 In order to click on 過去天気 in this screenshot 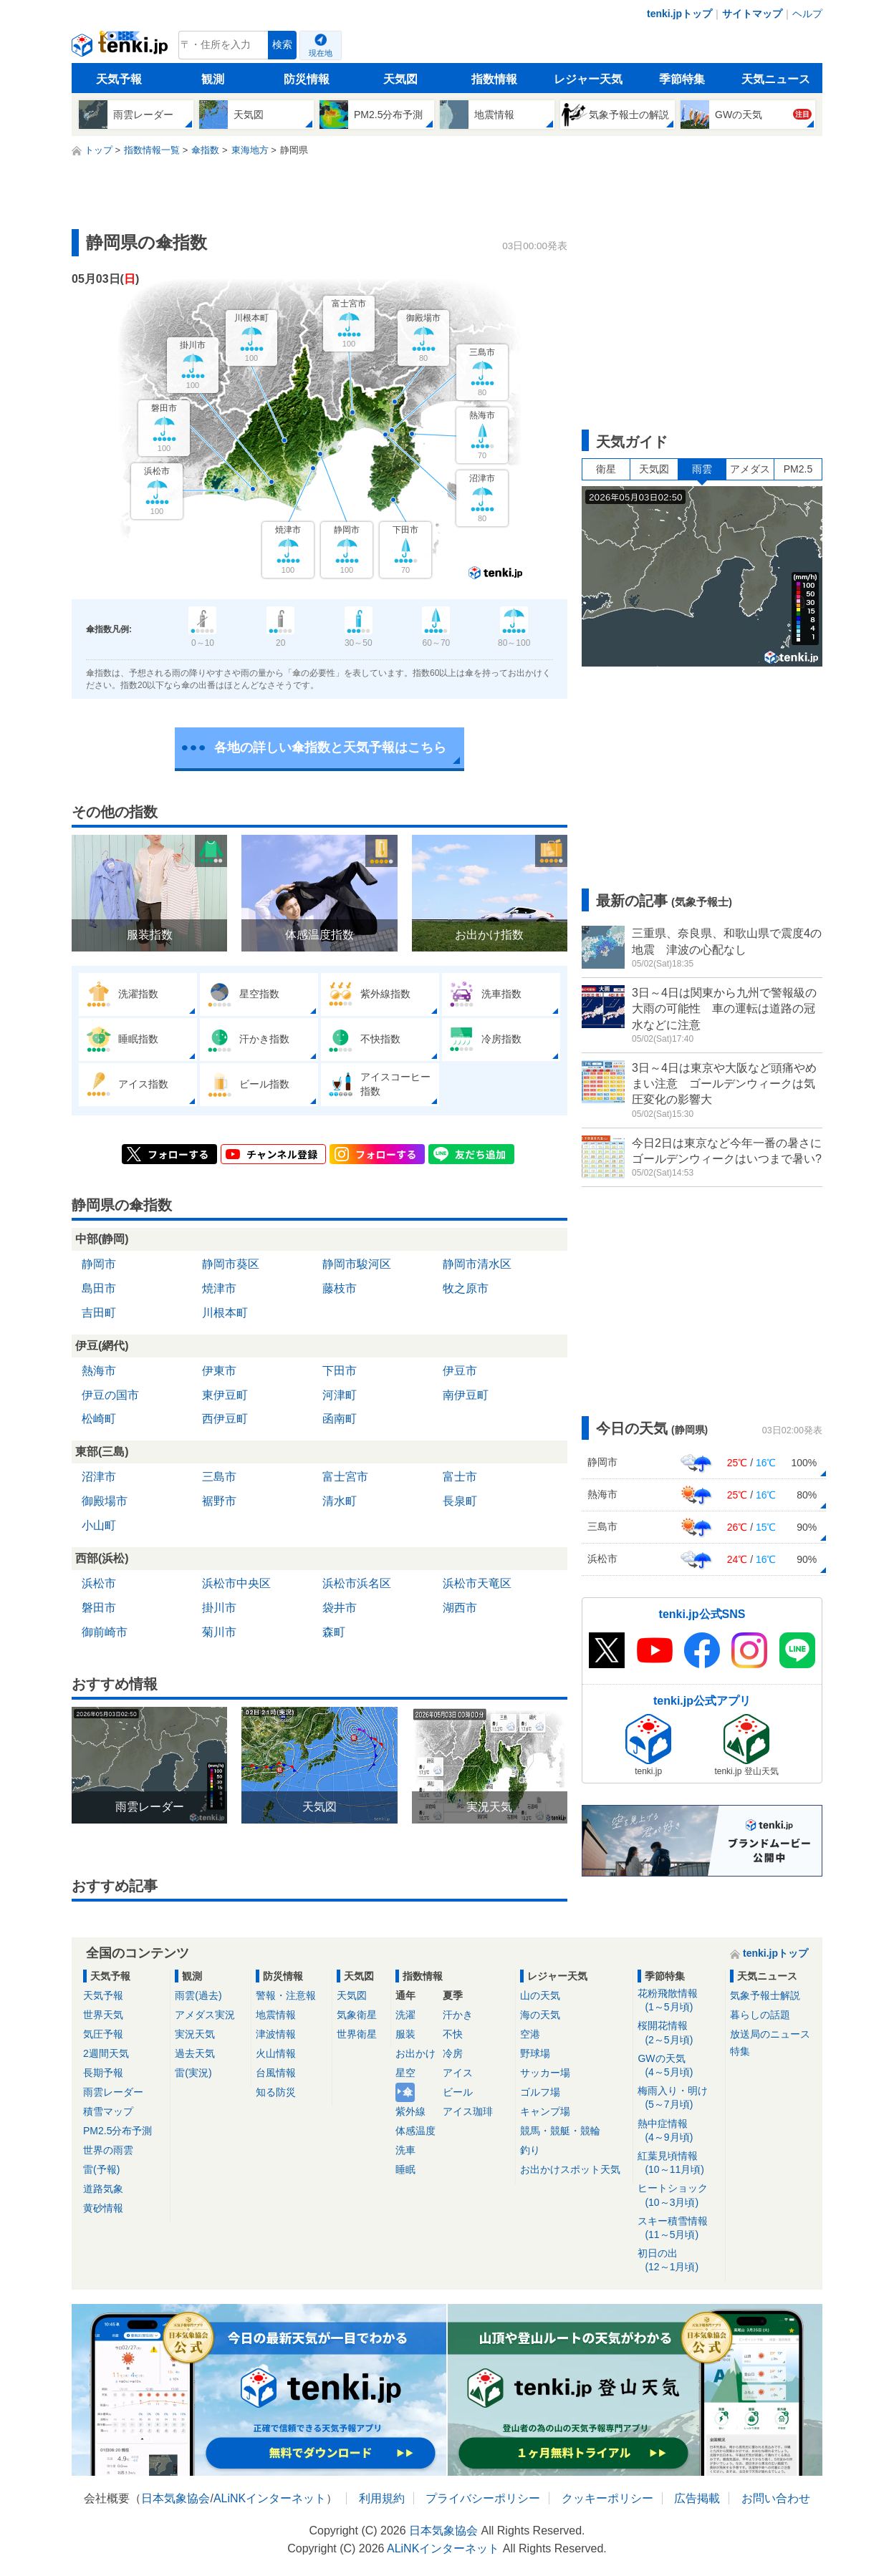, I will do `click(195, 2053)`.